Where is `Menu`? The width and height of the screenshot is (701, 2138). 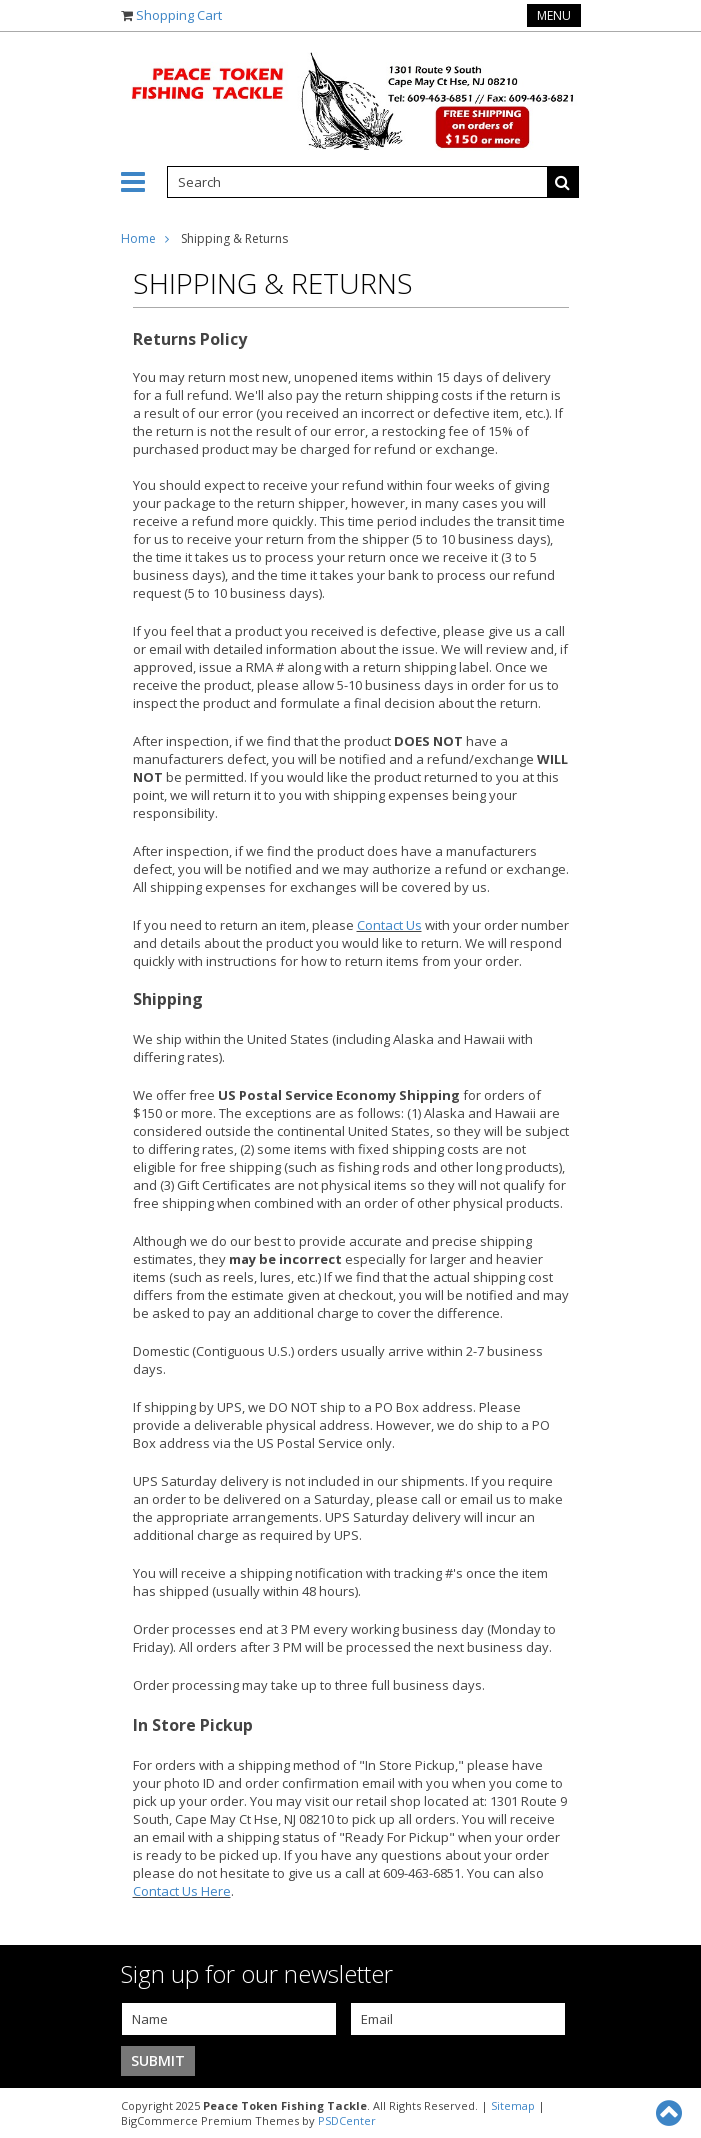
Menu is located at coordinates (554, 15).